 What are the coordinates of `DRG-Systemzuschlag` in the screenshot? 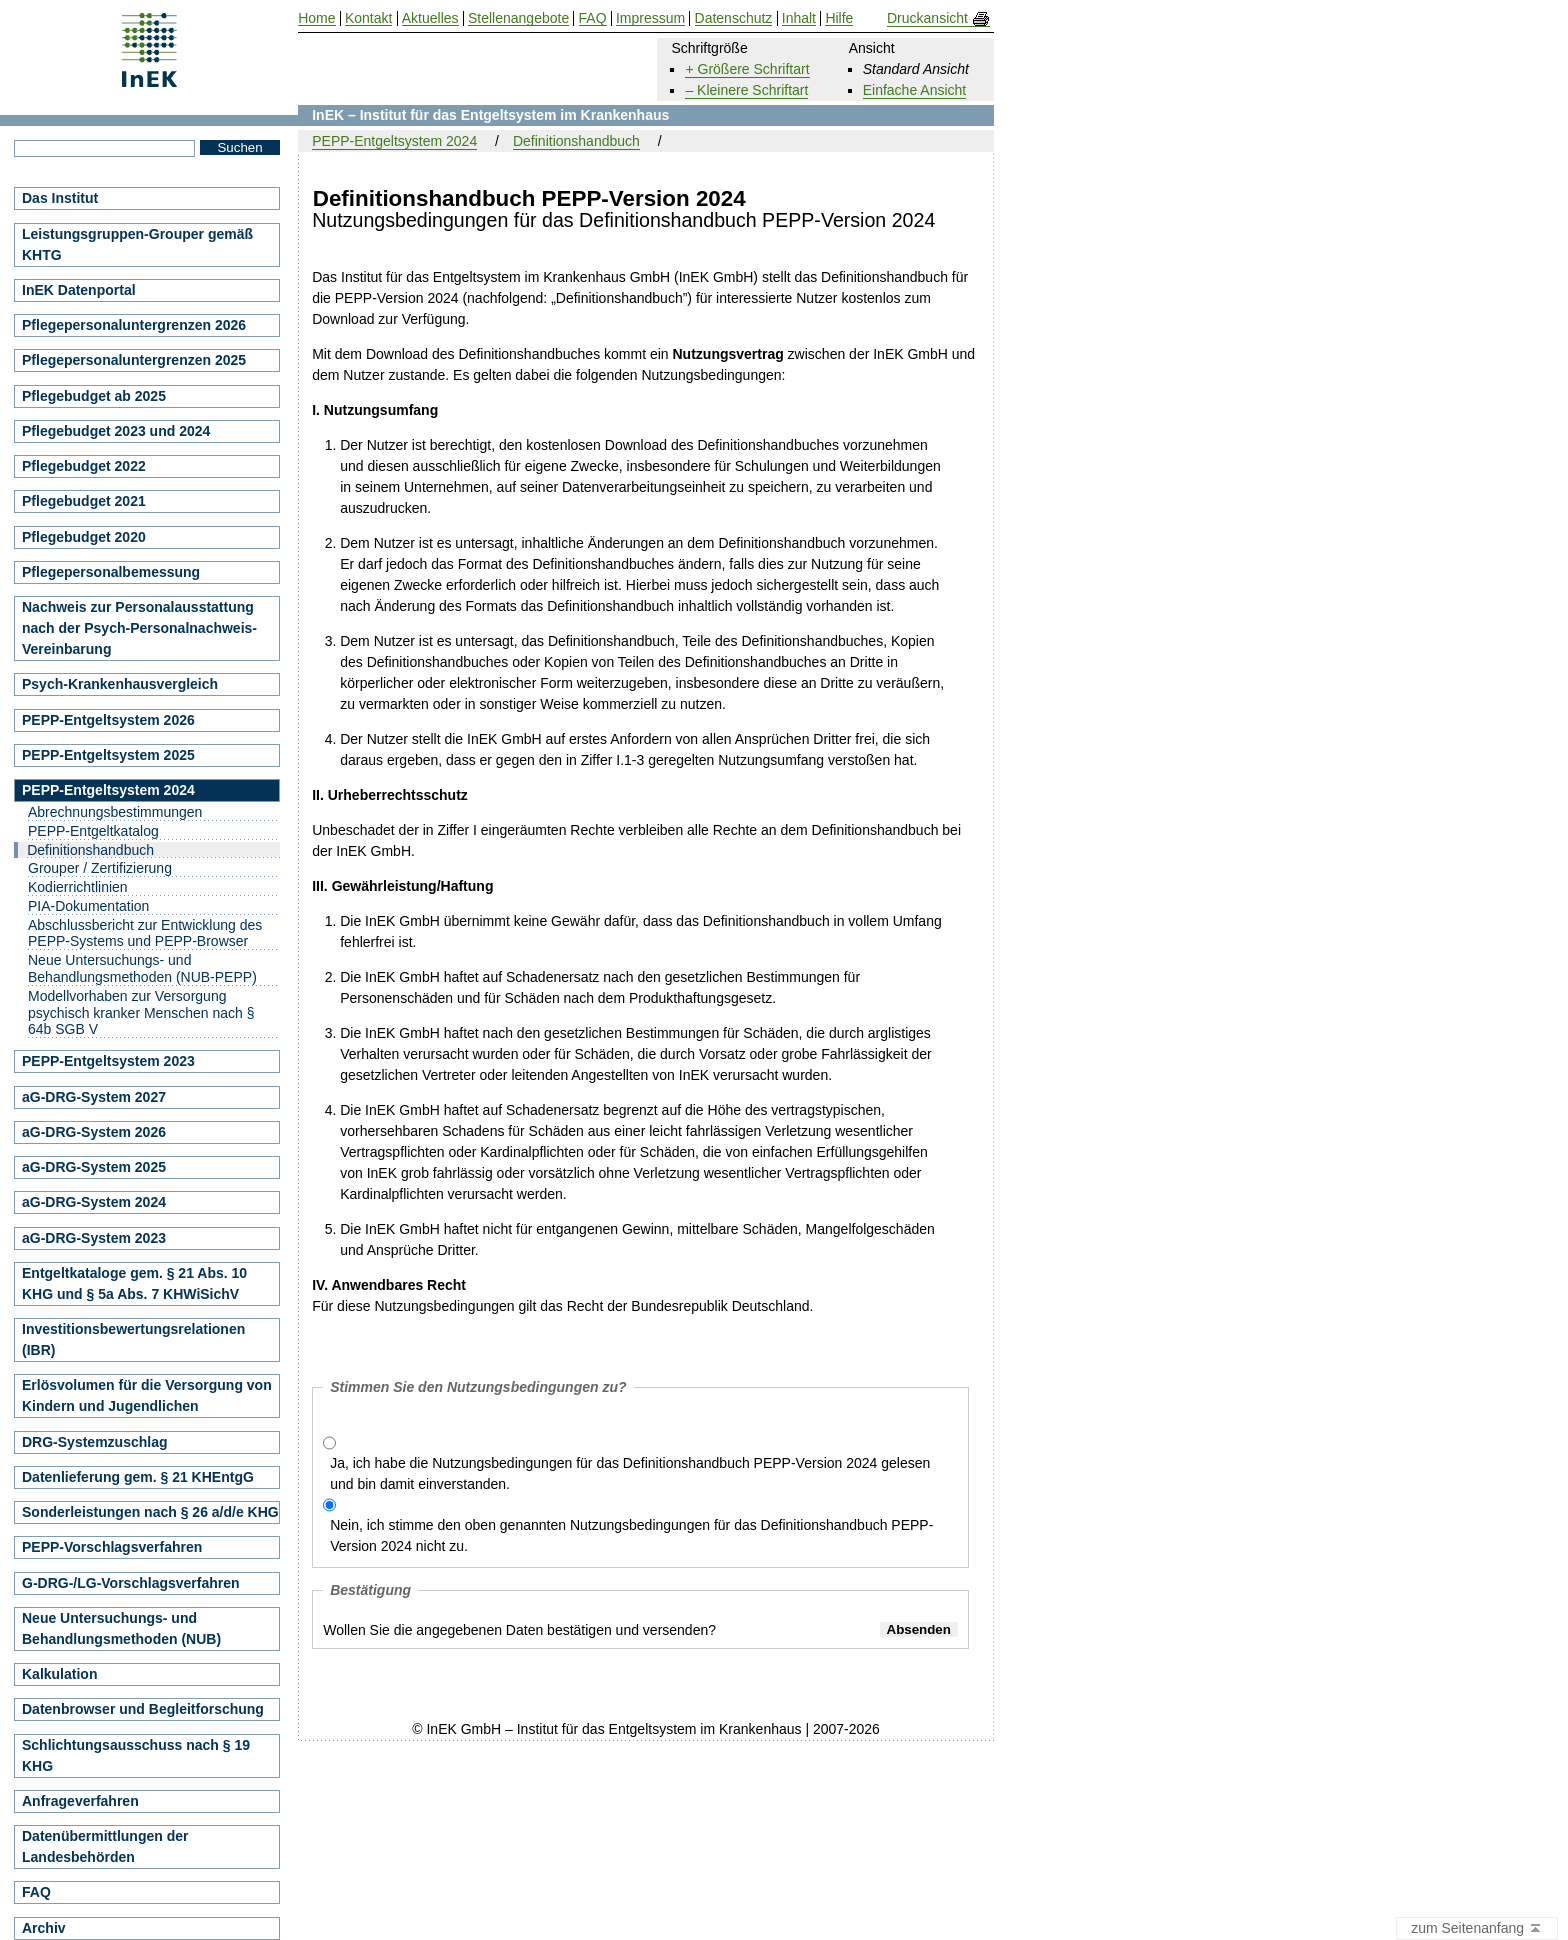 It's located at (94, 1442).